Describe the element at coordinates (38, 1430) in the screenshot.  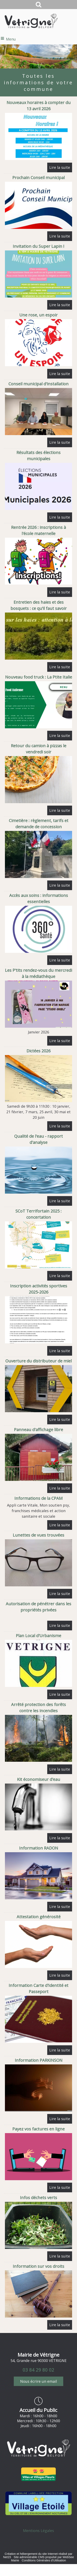
I see `[Panneau d'affichage libre]` at that location.